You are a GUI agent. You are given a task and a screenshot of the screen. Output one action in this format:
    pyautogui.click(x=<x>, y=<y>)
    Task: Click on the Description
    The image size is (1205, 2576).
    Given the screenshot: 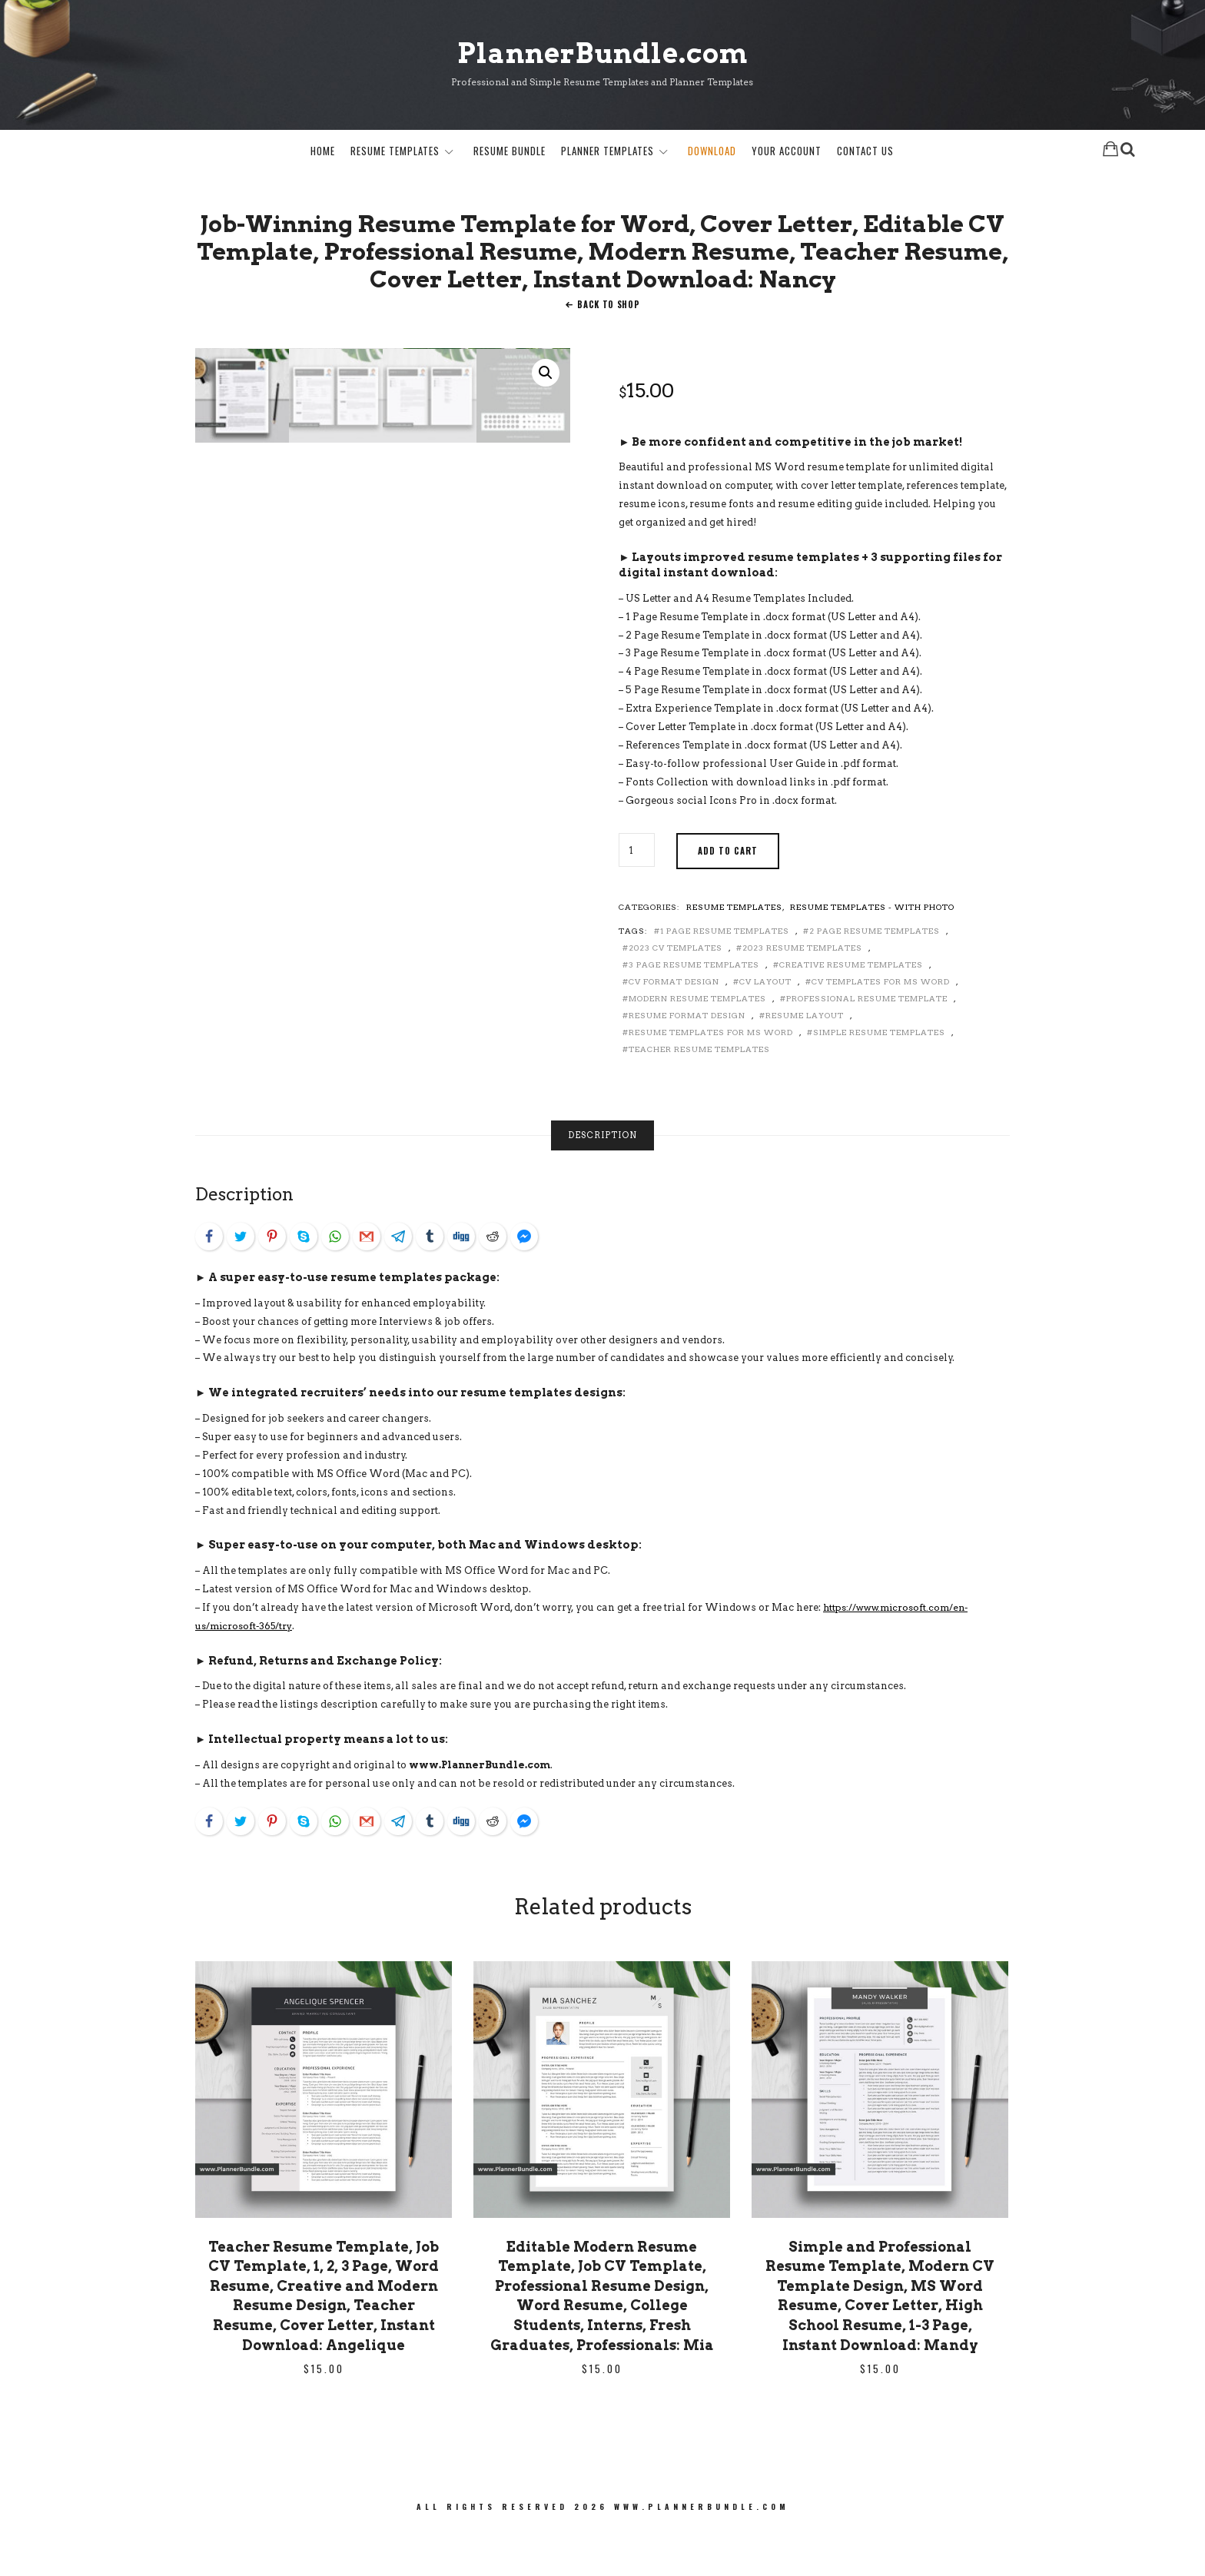 What is the action you would take?
    pyautogui.click(x=602, y=1180)
    